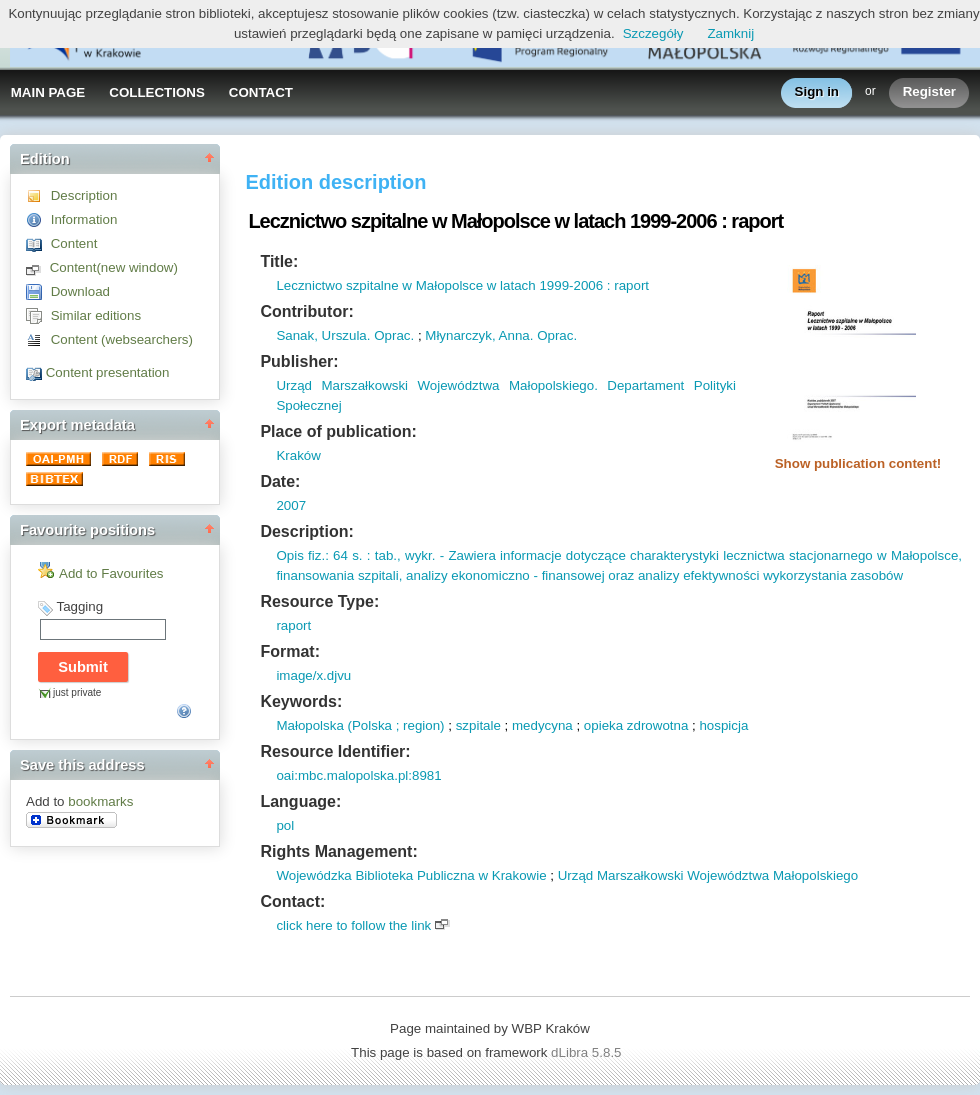  I want to click on COLLECTIONS, so click(157, 92).